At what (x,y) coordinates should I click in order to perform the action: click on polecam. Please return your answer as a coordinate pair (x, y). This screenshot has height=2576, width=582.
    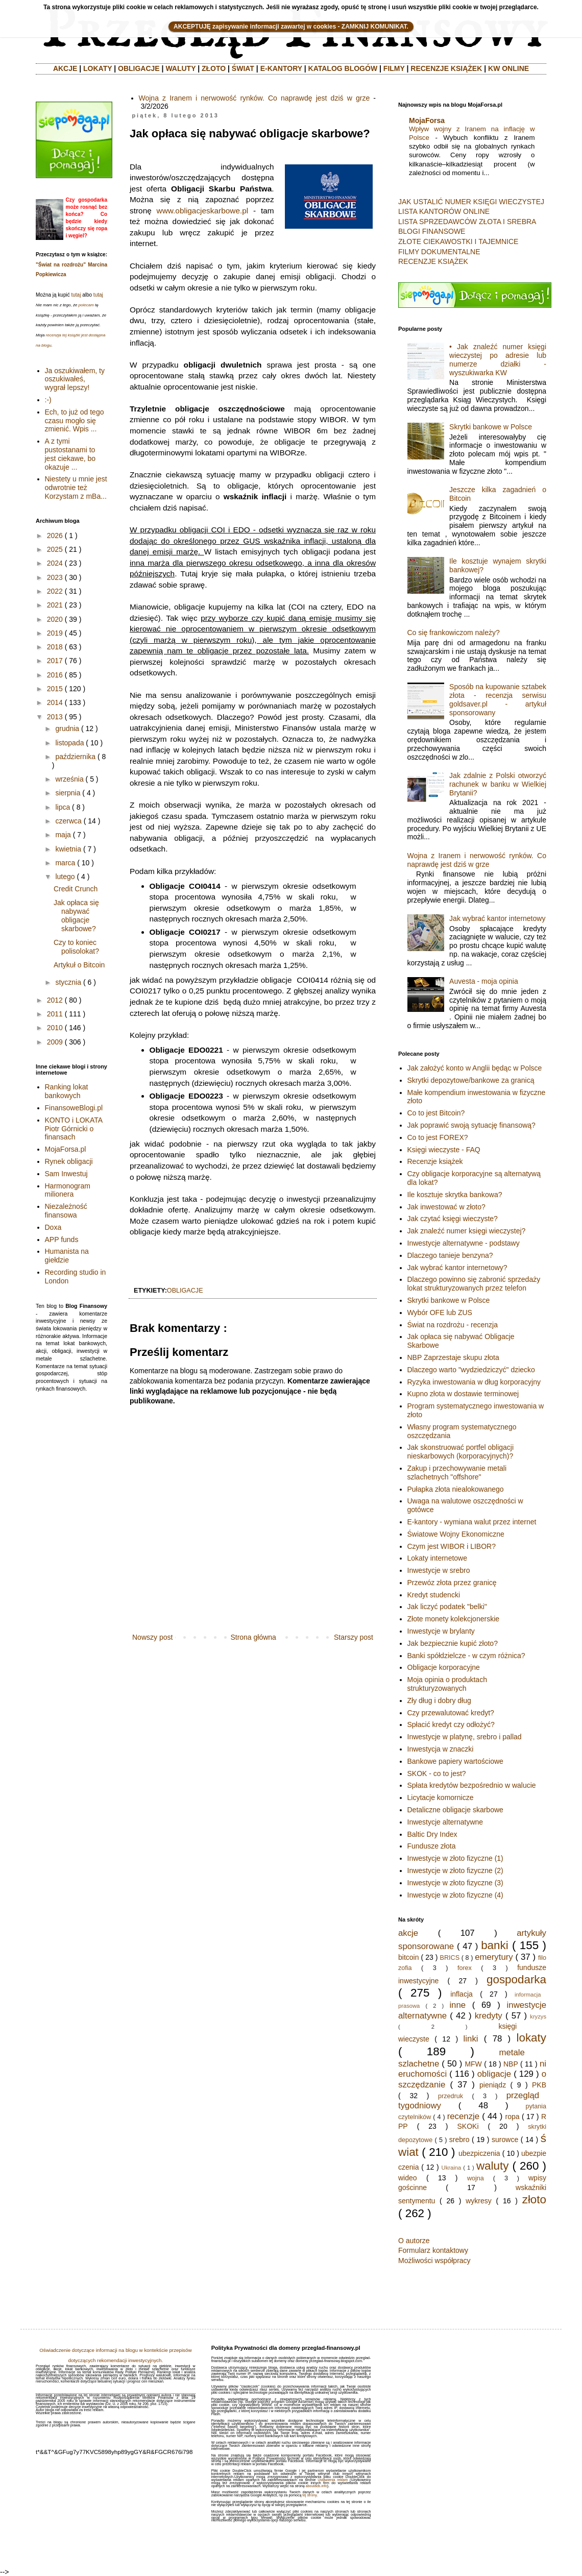
    Looking at the image, I should click on (86, 305).